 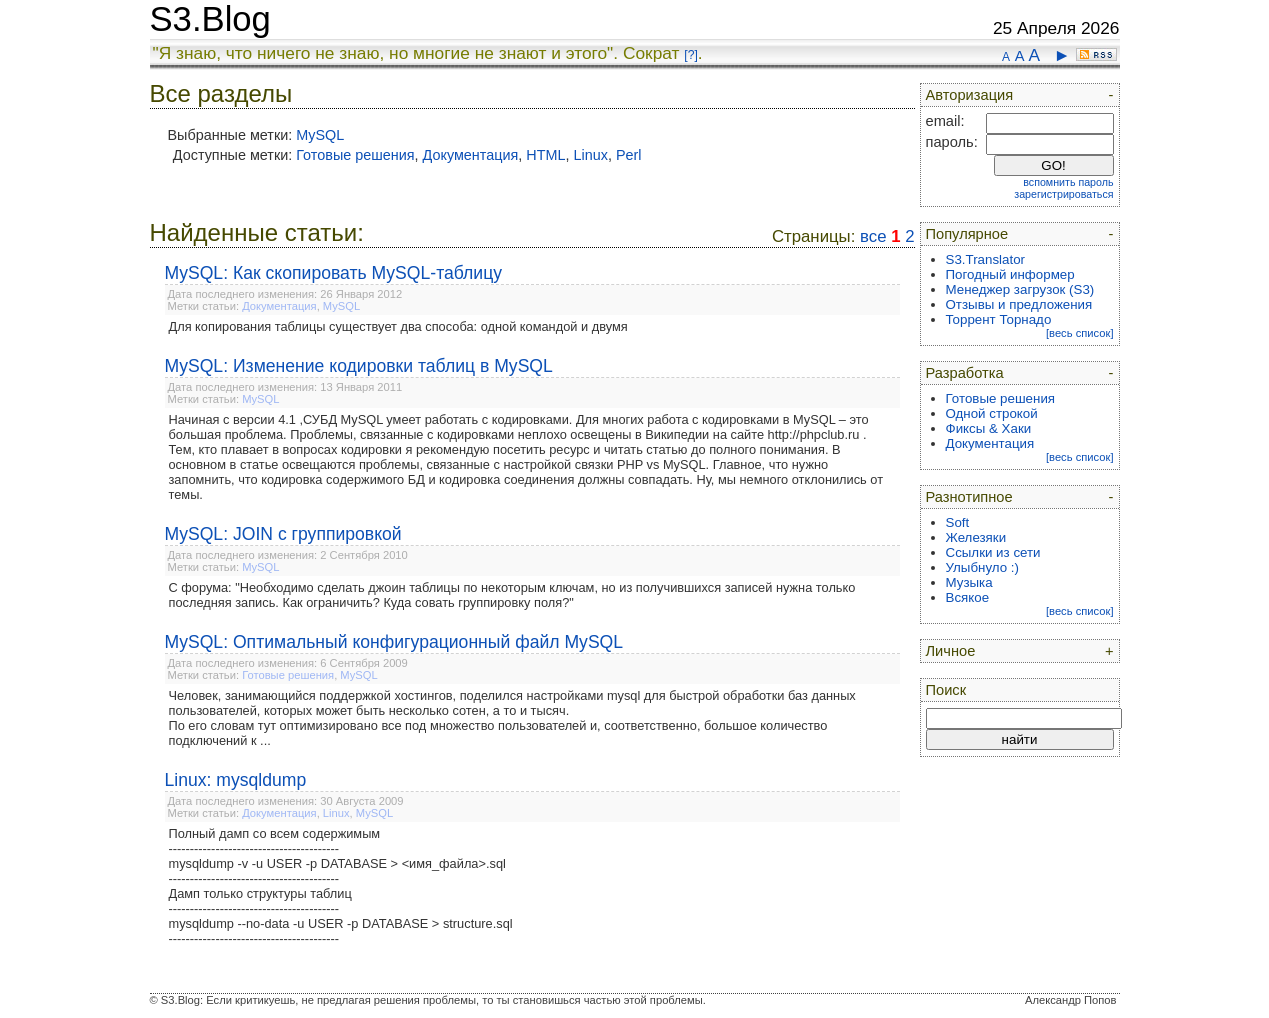 I want to click on MySQL: Оптимальный конфигурационный файл MySQL, so click(x=394, y=642).